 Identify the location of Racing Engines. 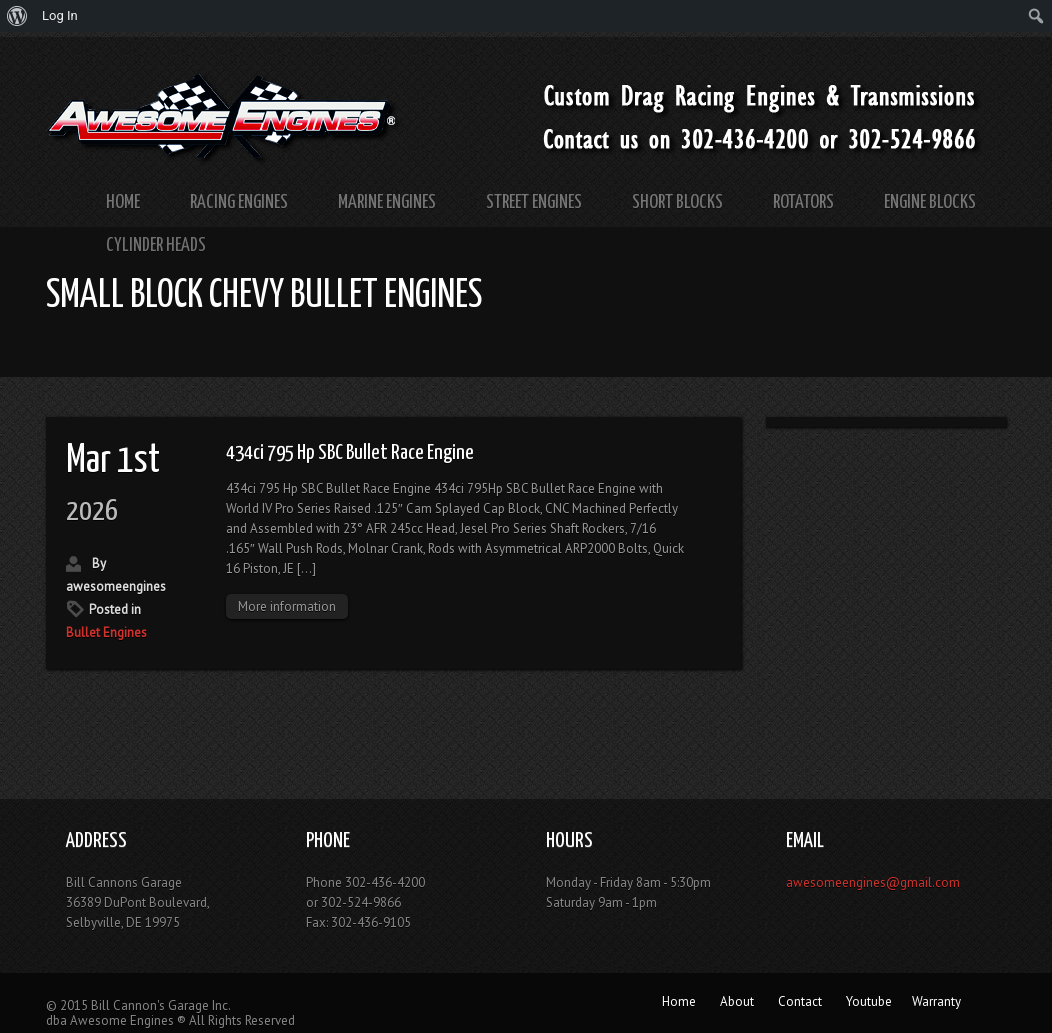
(239, 202).